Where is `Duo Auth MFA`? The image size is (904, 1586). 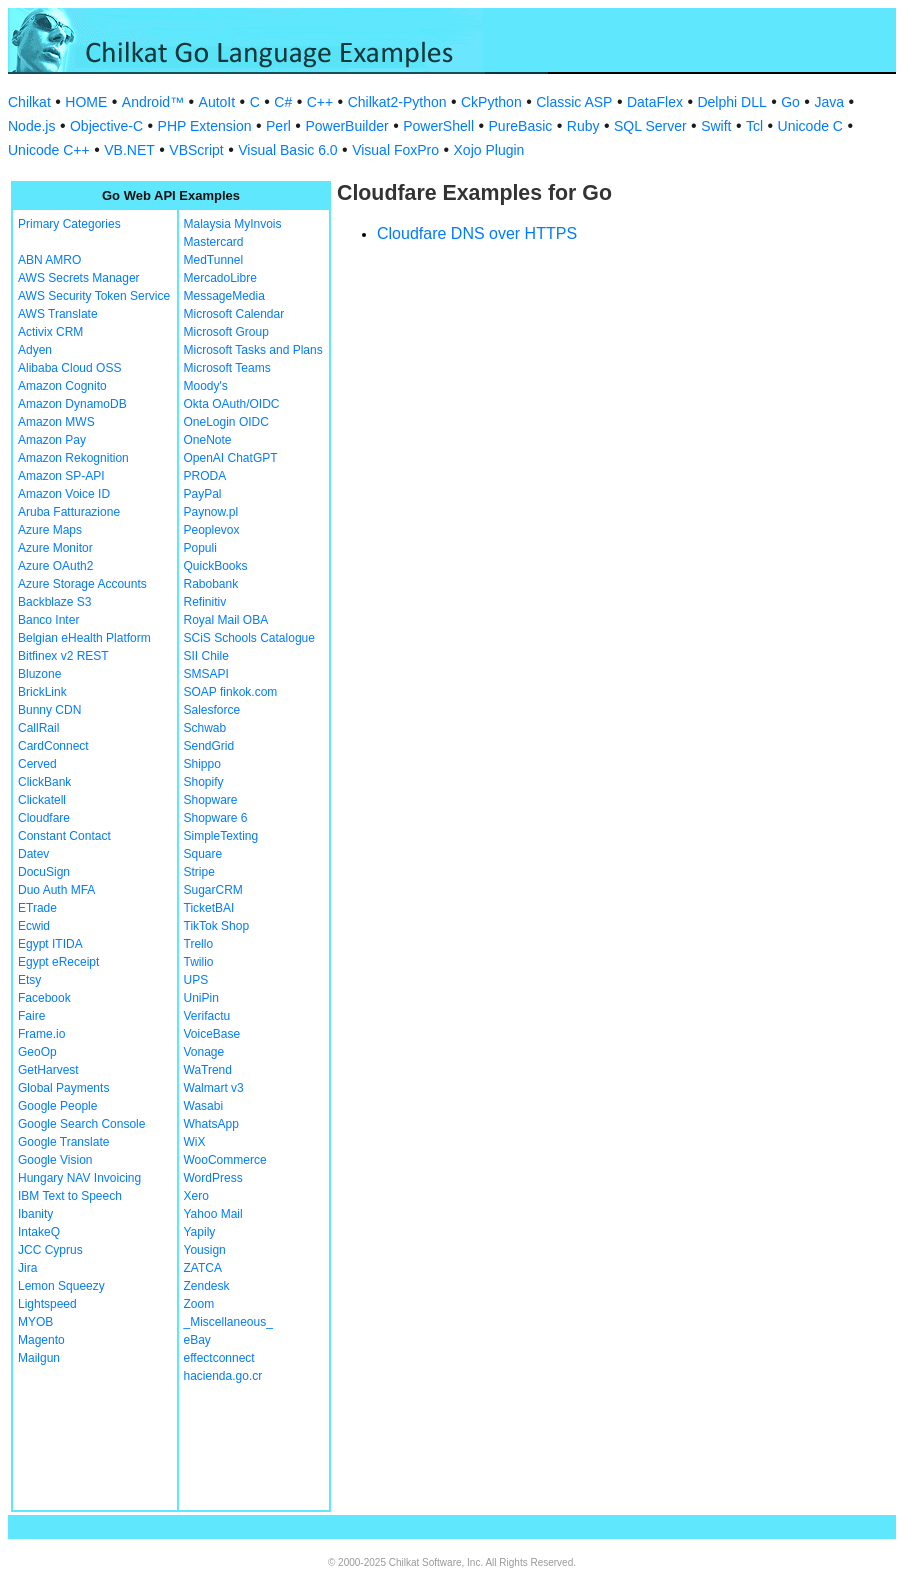
Duo Auth MFA is located at coordinates (56, 890).